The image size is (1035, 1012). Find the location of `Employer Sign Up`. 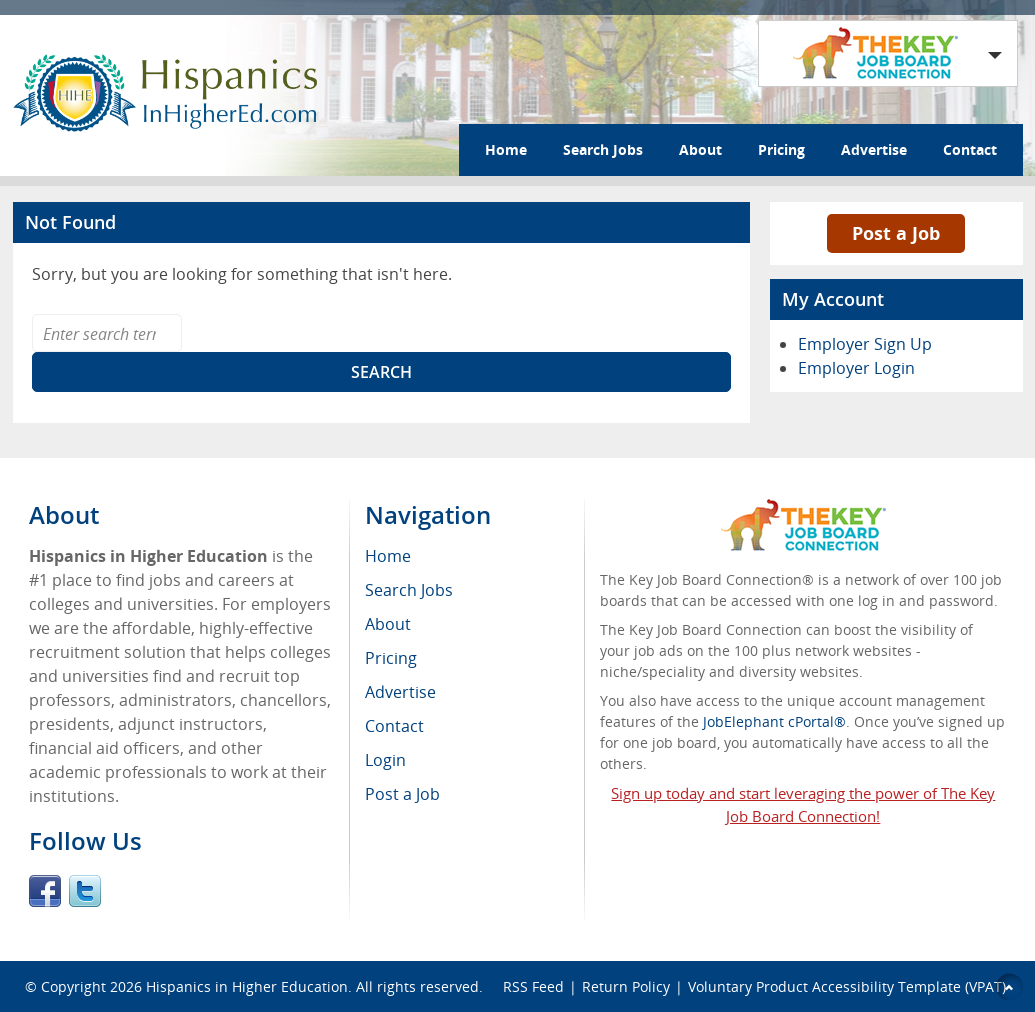

Employer Sign Up is located at coordinates (865, 344).